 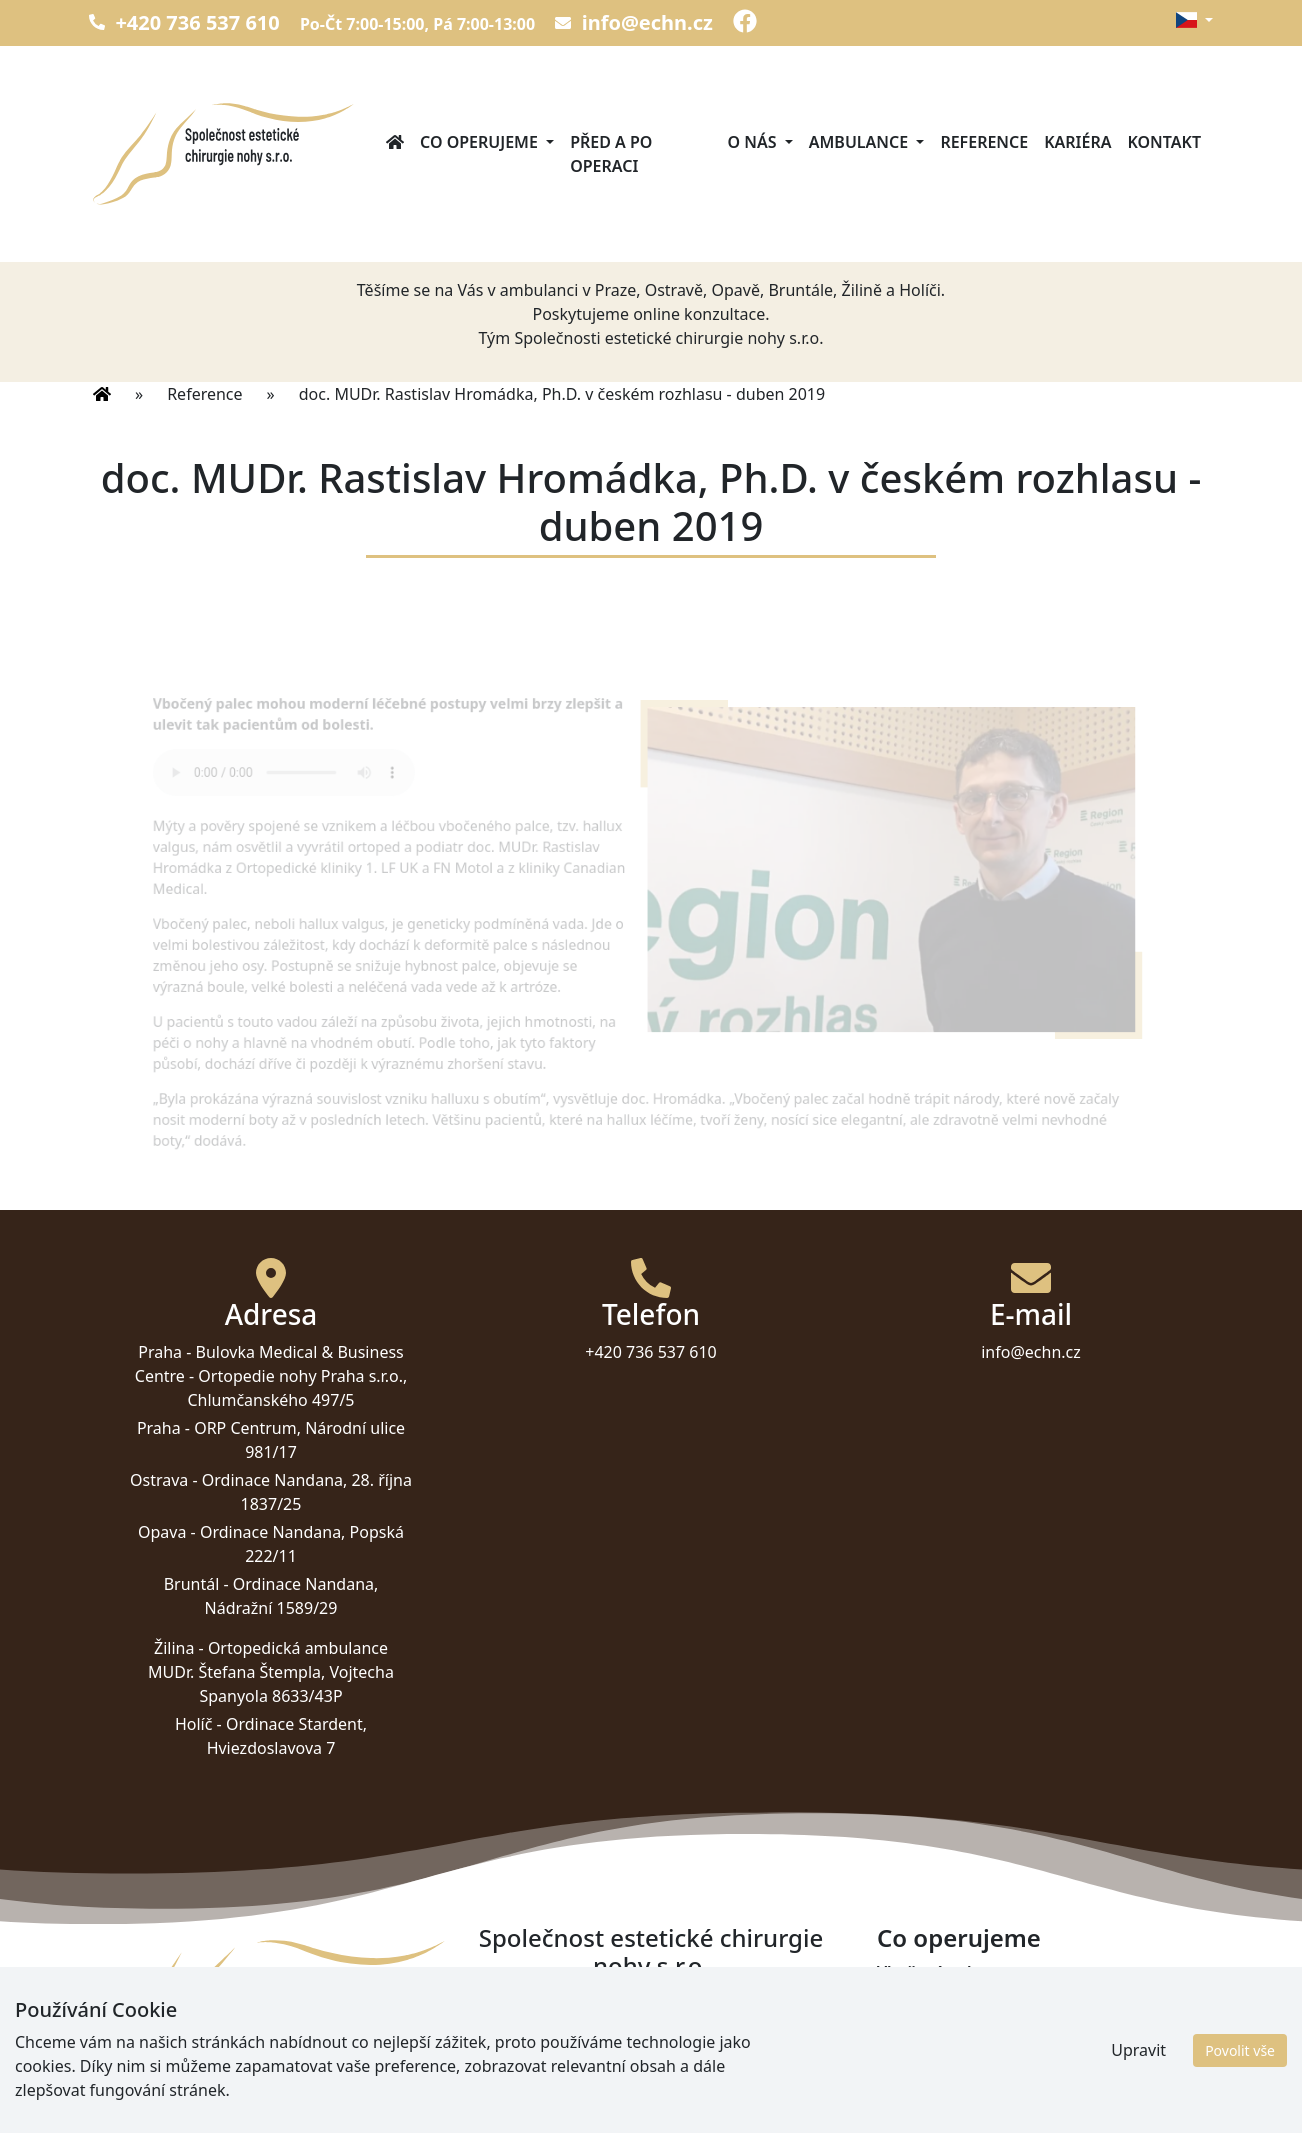 What do you see at coordinates (1164, 142) in the screenshot?
I see `Kontakt` at bounding box center [1164, 142].